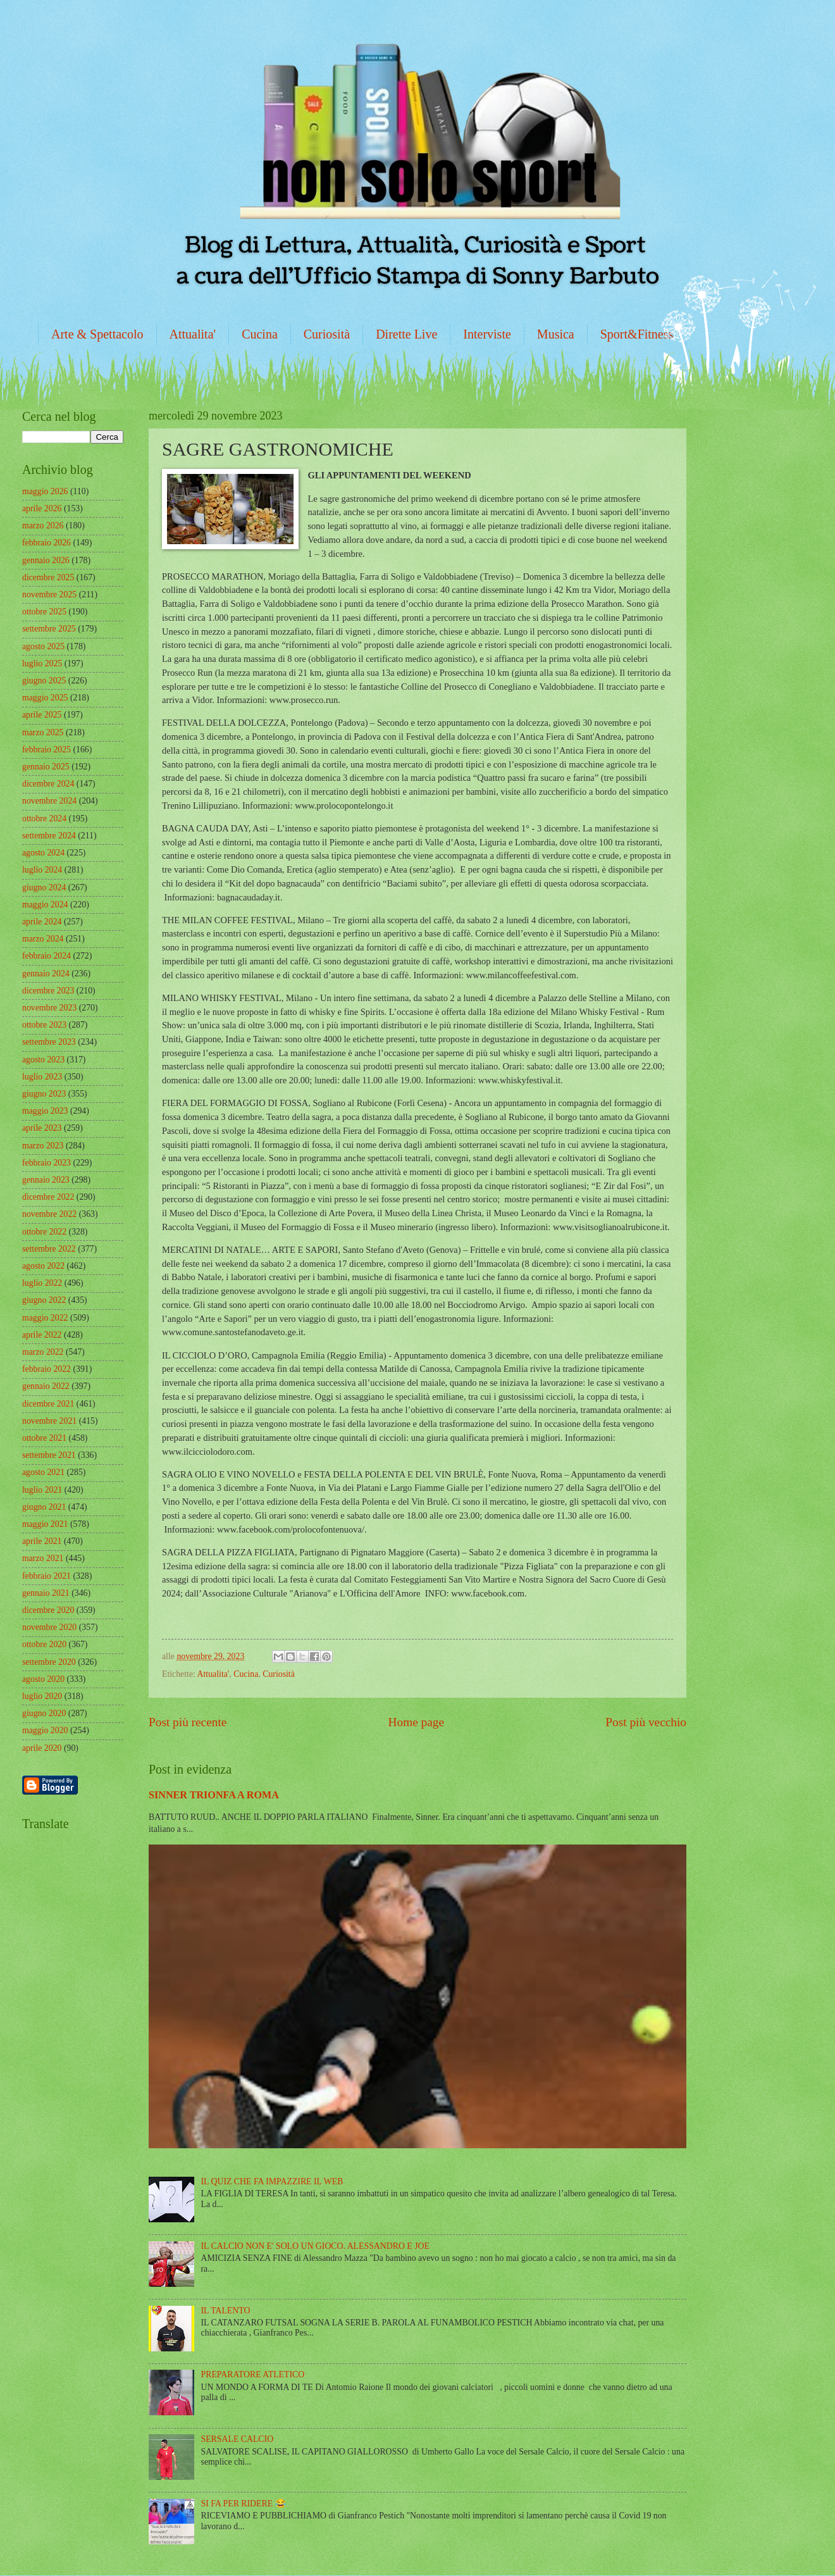 This screenshot has height=2576, width=835. What do you see at coordinates (46, 749) in the screenshot?
I see `febbraio 2025` at bounding box center [46, 749].